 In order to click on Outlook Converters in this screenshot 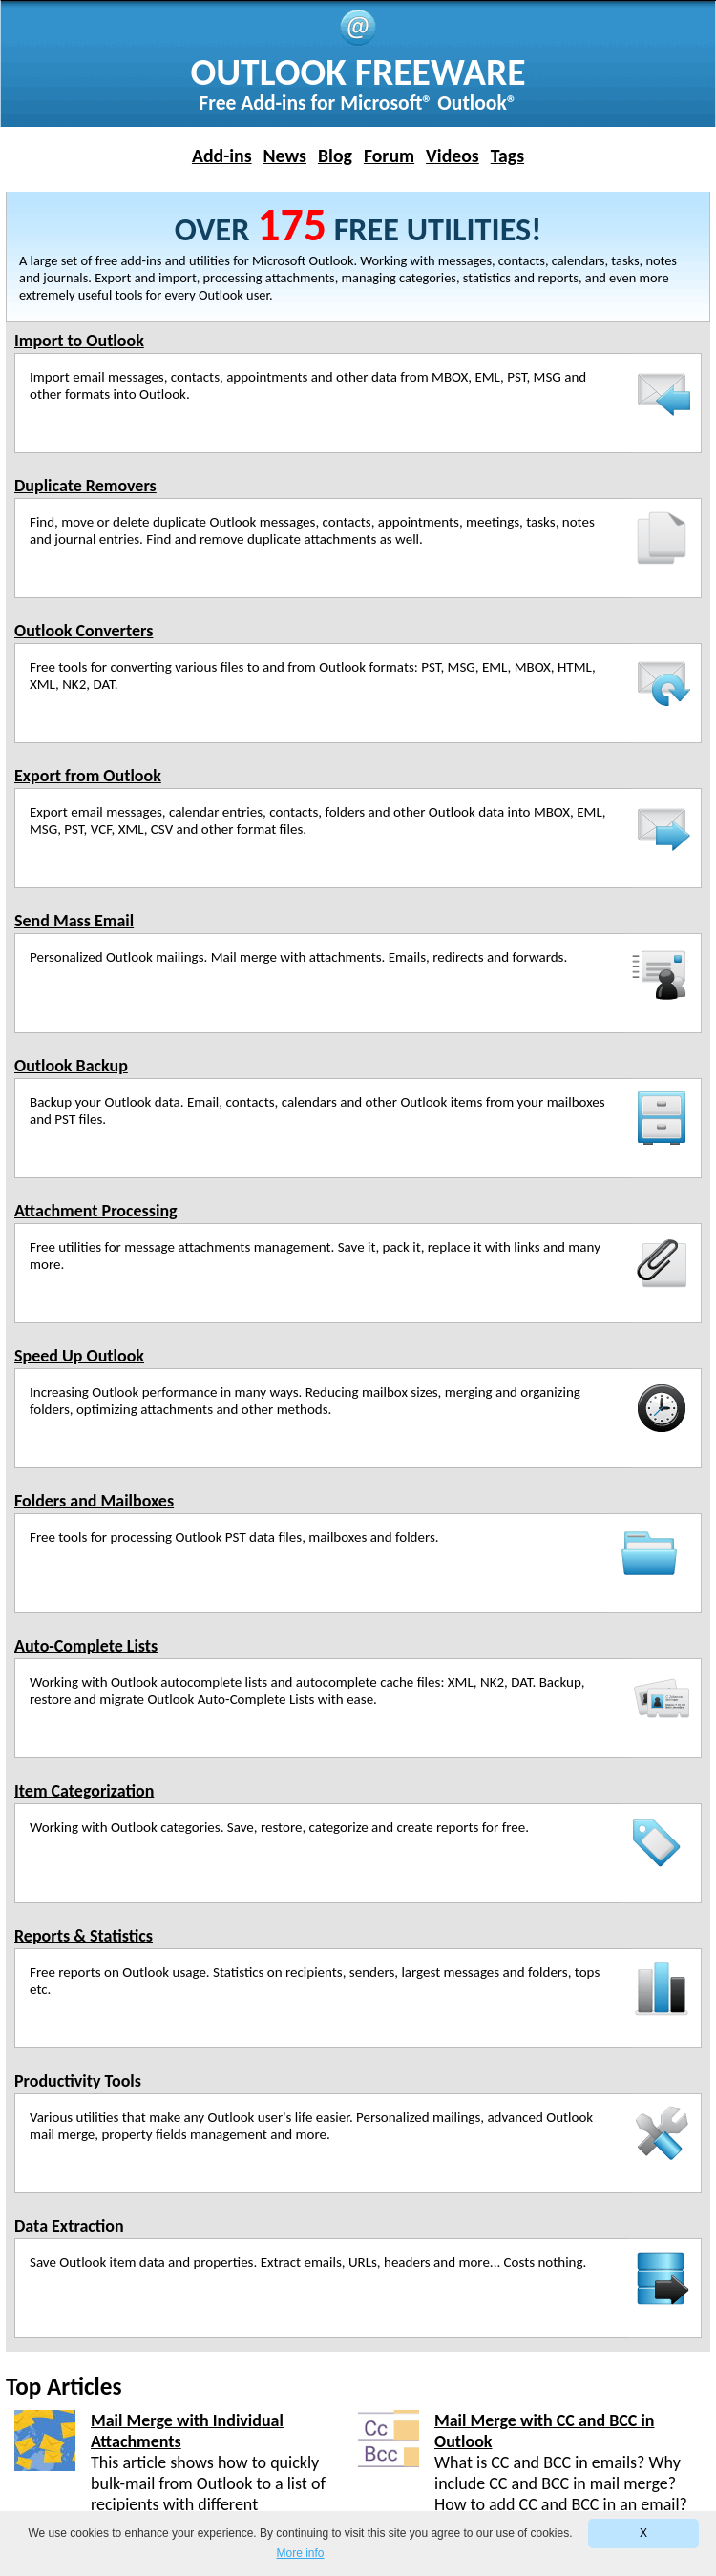, I will do `click(83, 630)`.